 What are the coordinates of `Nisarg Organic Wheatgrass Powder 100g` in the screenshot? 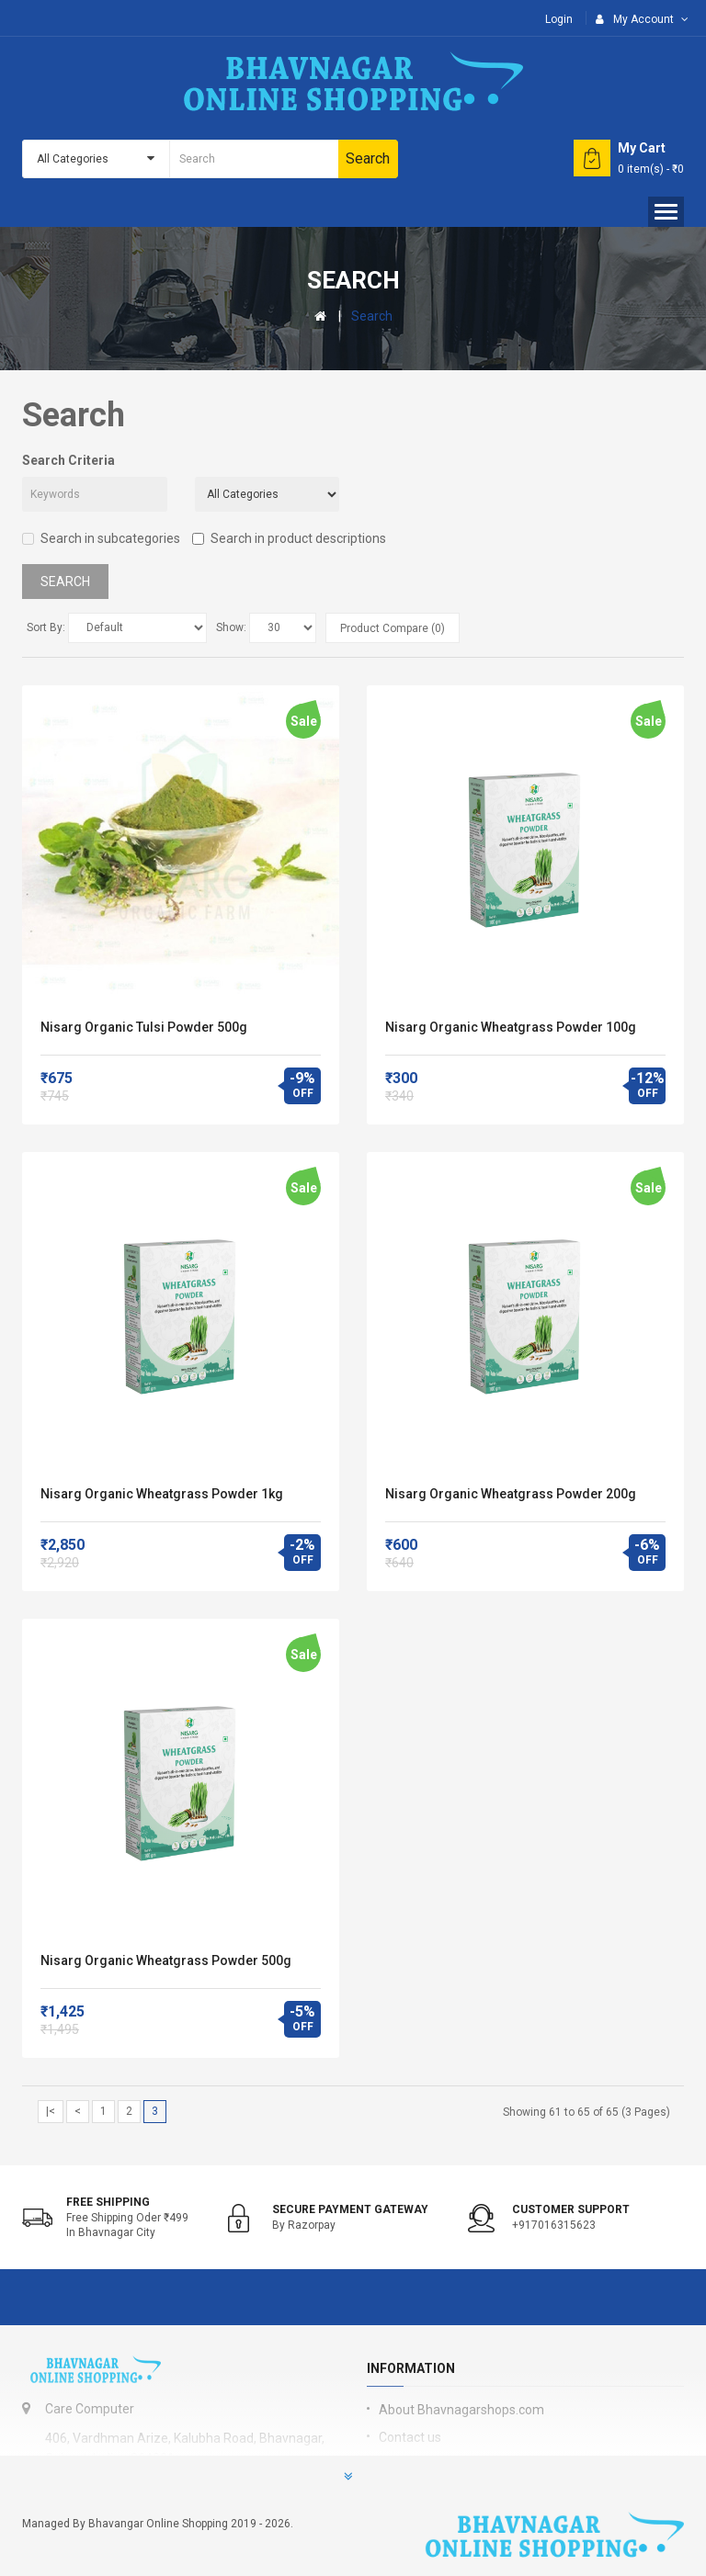 It's located at (510, 1027).